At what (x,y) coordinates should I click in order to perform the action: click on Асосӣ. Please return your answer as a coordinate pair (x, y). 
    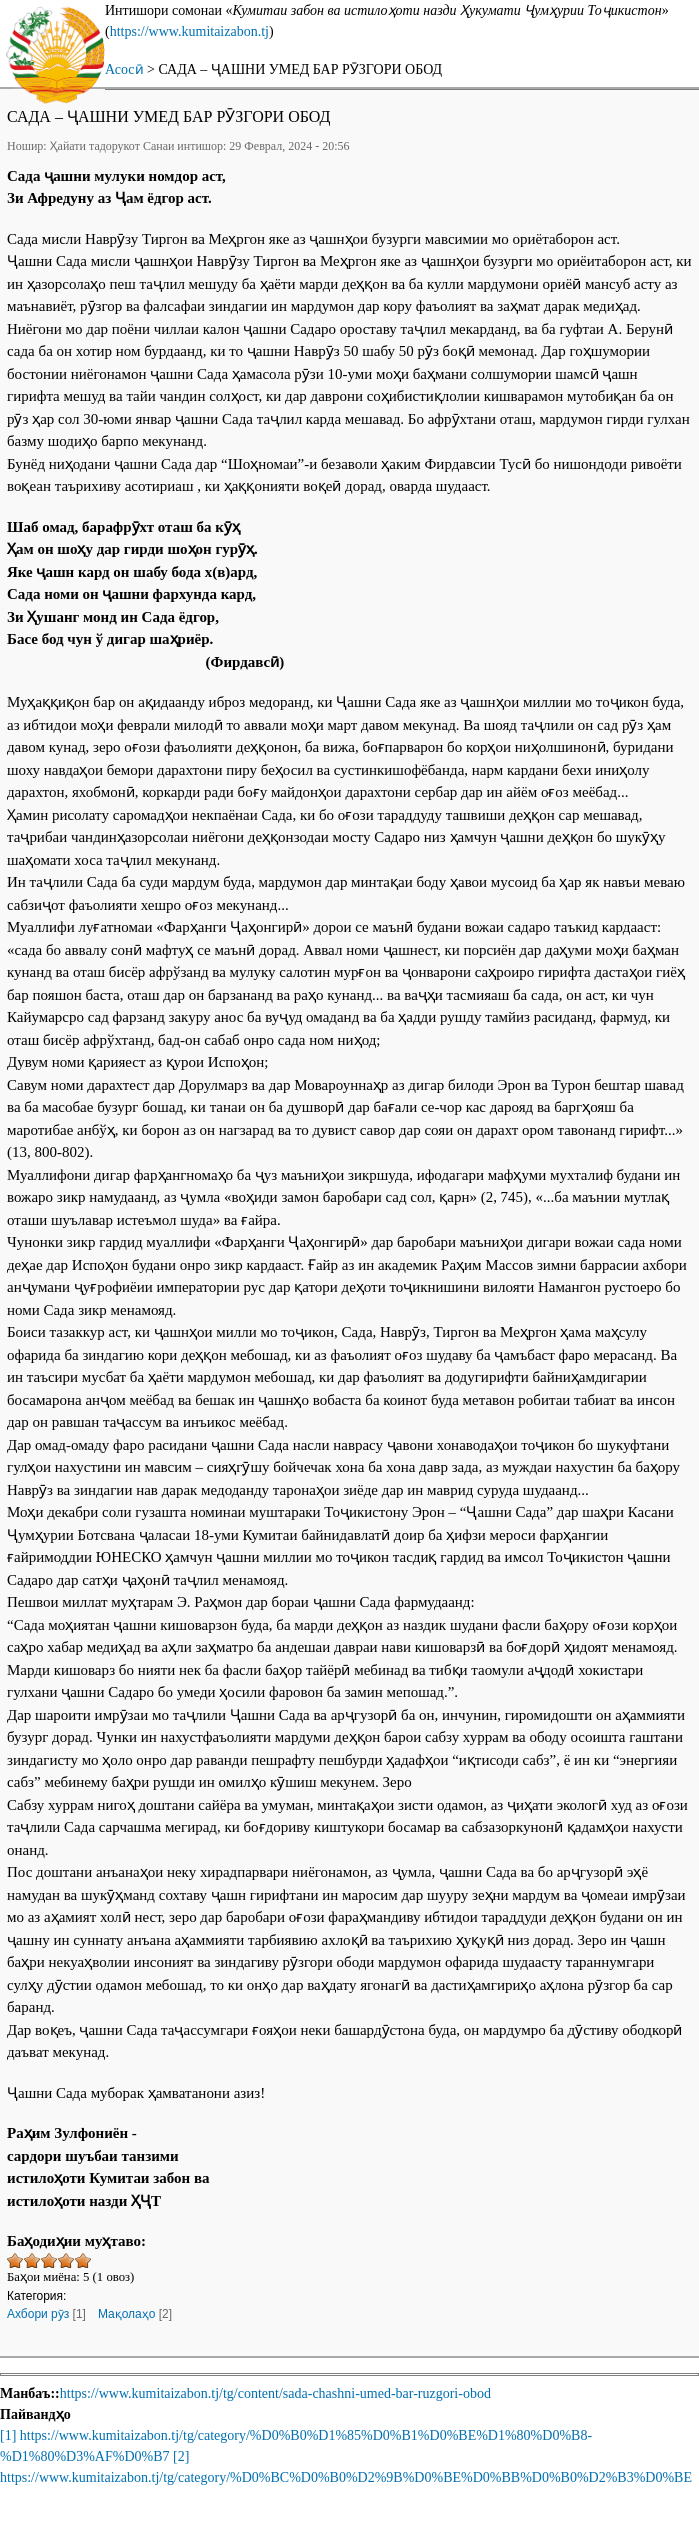
    Looking at the image, I should click on (124, 69).